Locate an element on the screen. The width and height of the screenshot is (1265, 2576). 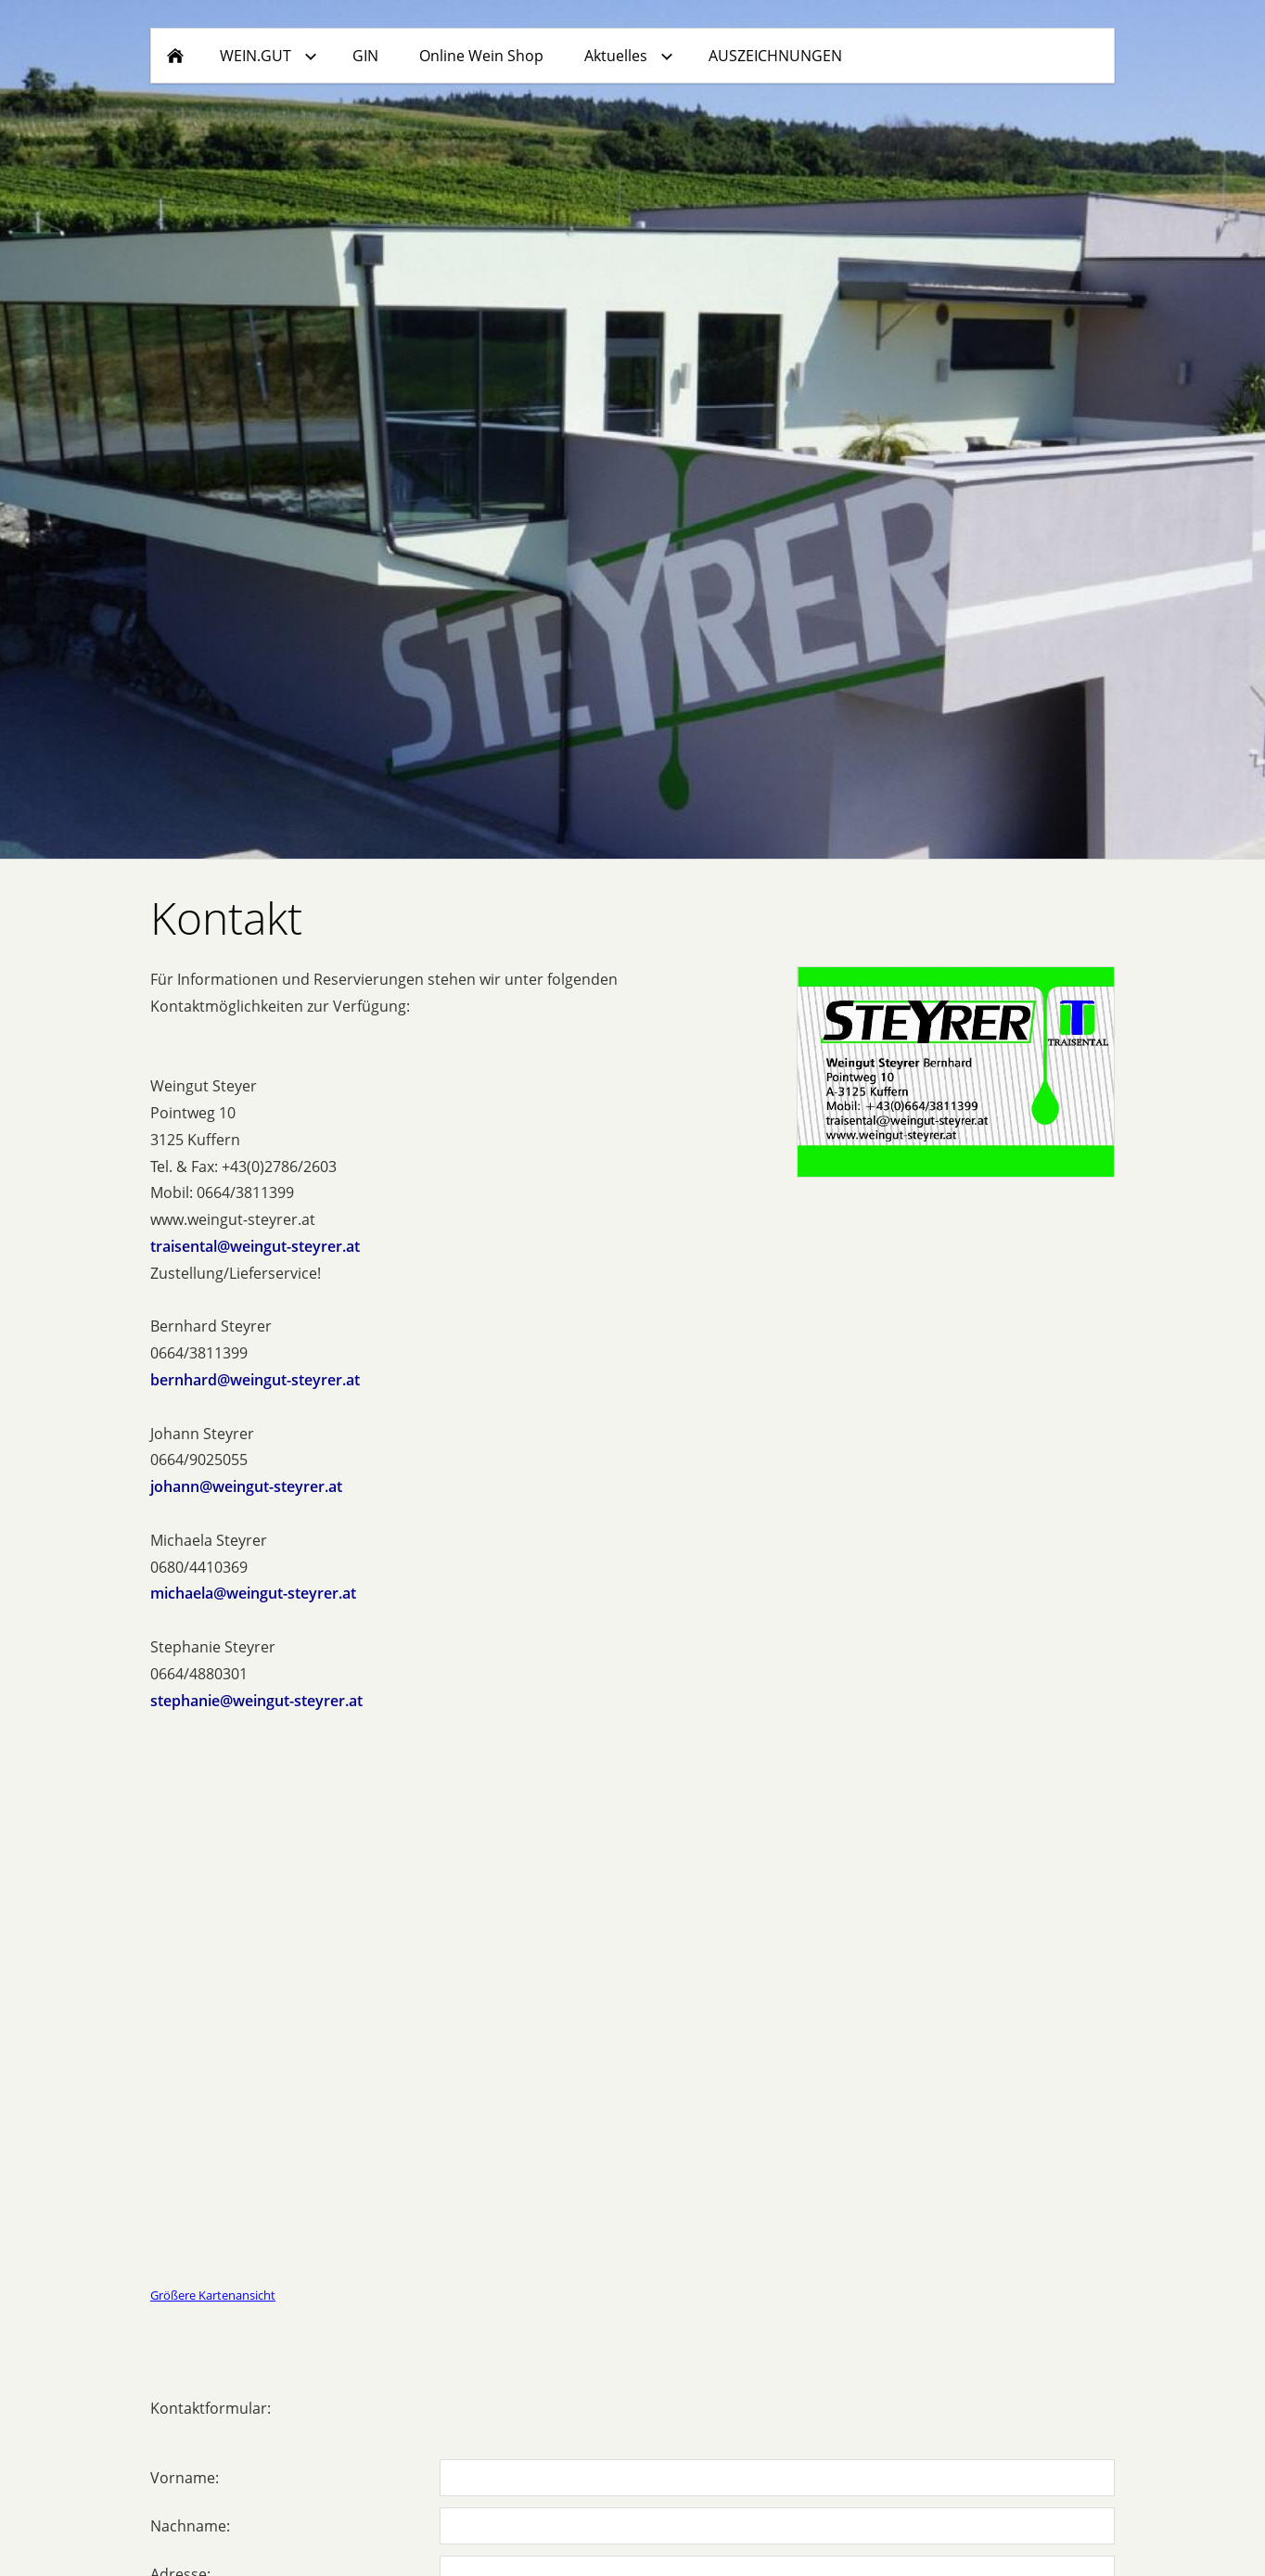
Größere Kartenansicht is located at coordinates (212, 2295).